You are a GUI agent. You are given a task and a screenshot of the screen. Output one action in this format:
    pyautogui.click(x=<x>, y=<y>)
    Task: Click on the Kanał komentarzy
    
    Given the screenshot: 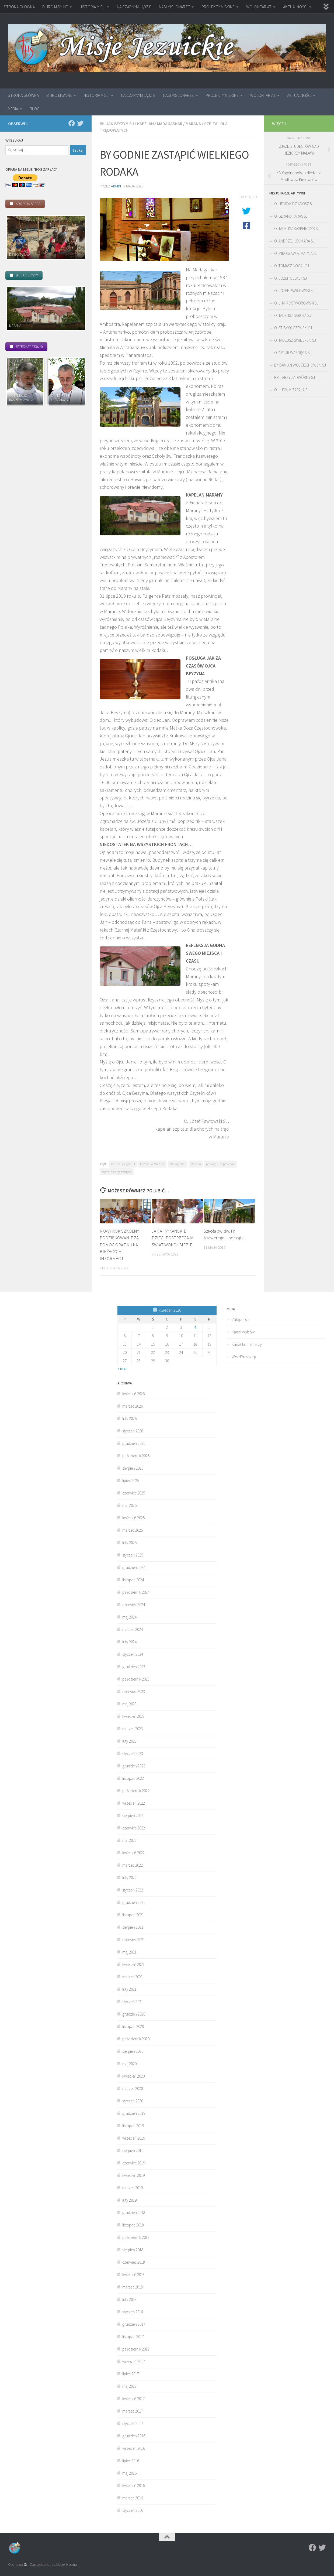 What is the action you would take?
    pyautogui.click(x=247, y=1344)
    